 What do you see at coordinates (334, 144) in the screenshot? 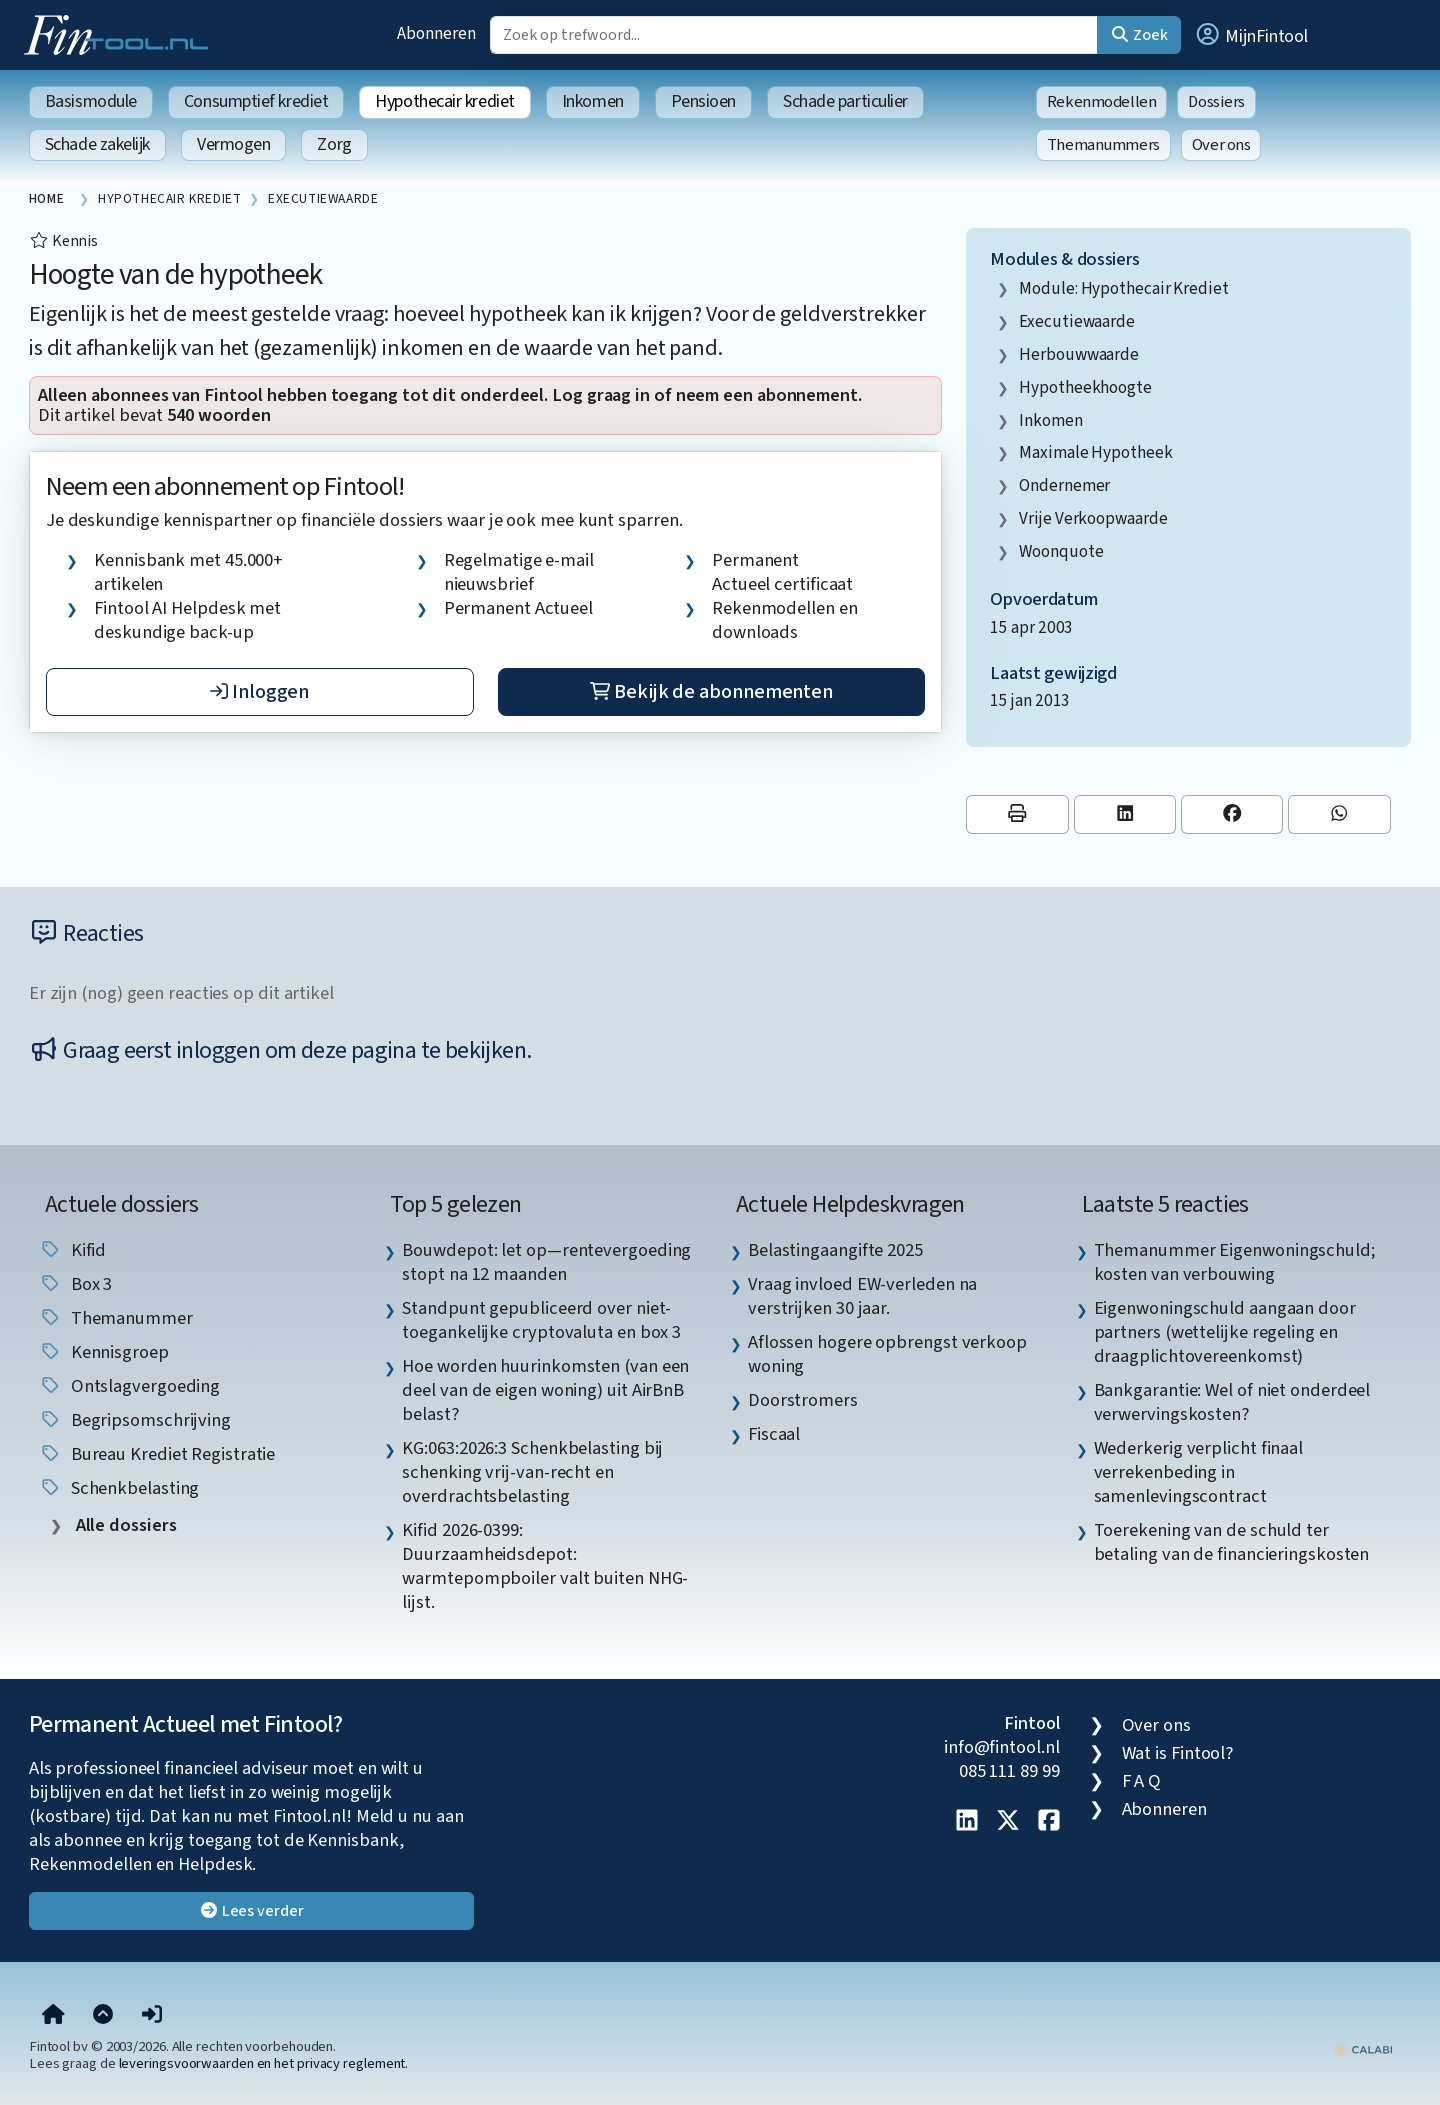
I see `Zorg` at bounding box center [334, 144].